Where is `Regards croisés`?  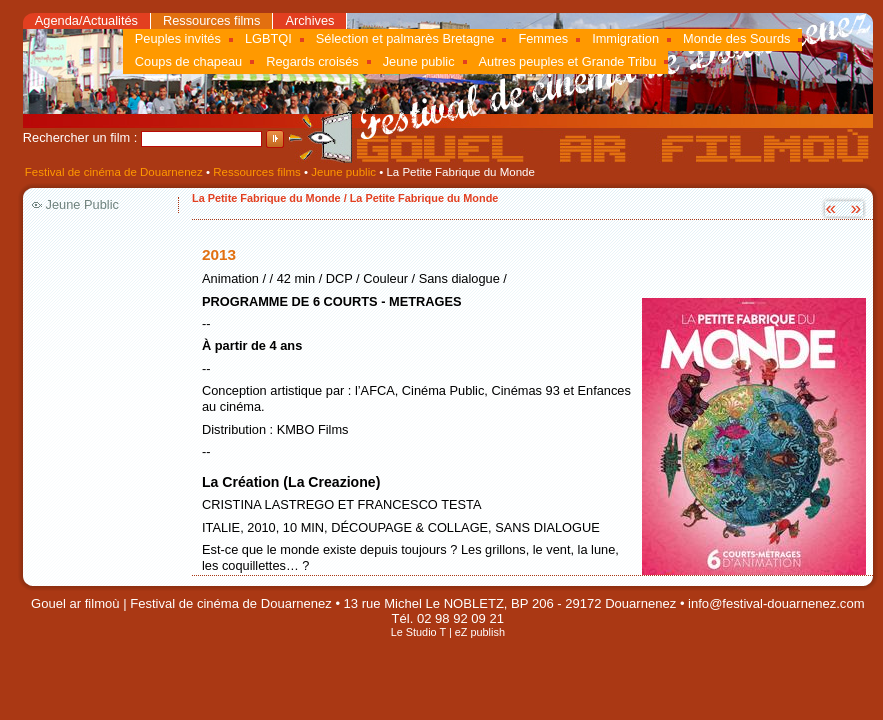 Regards croisés is located at coordinates (312, 61).